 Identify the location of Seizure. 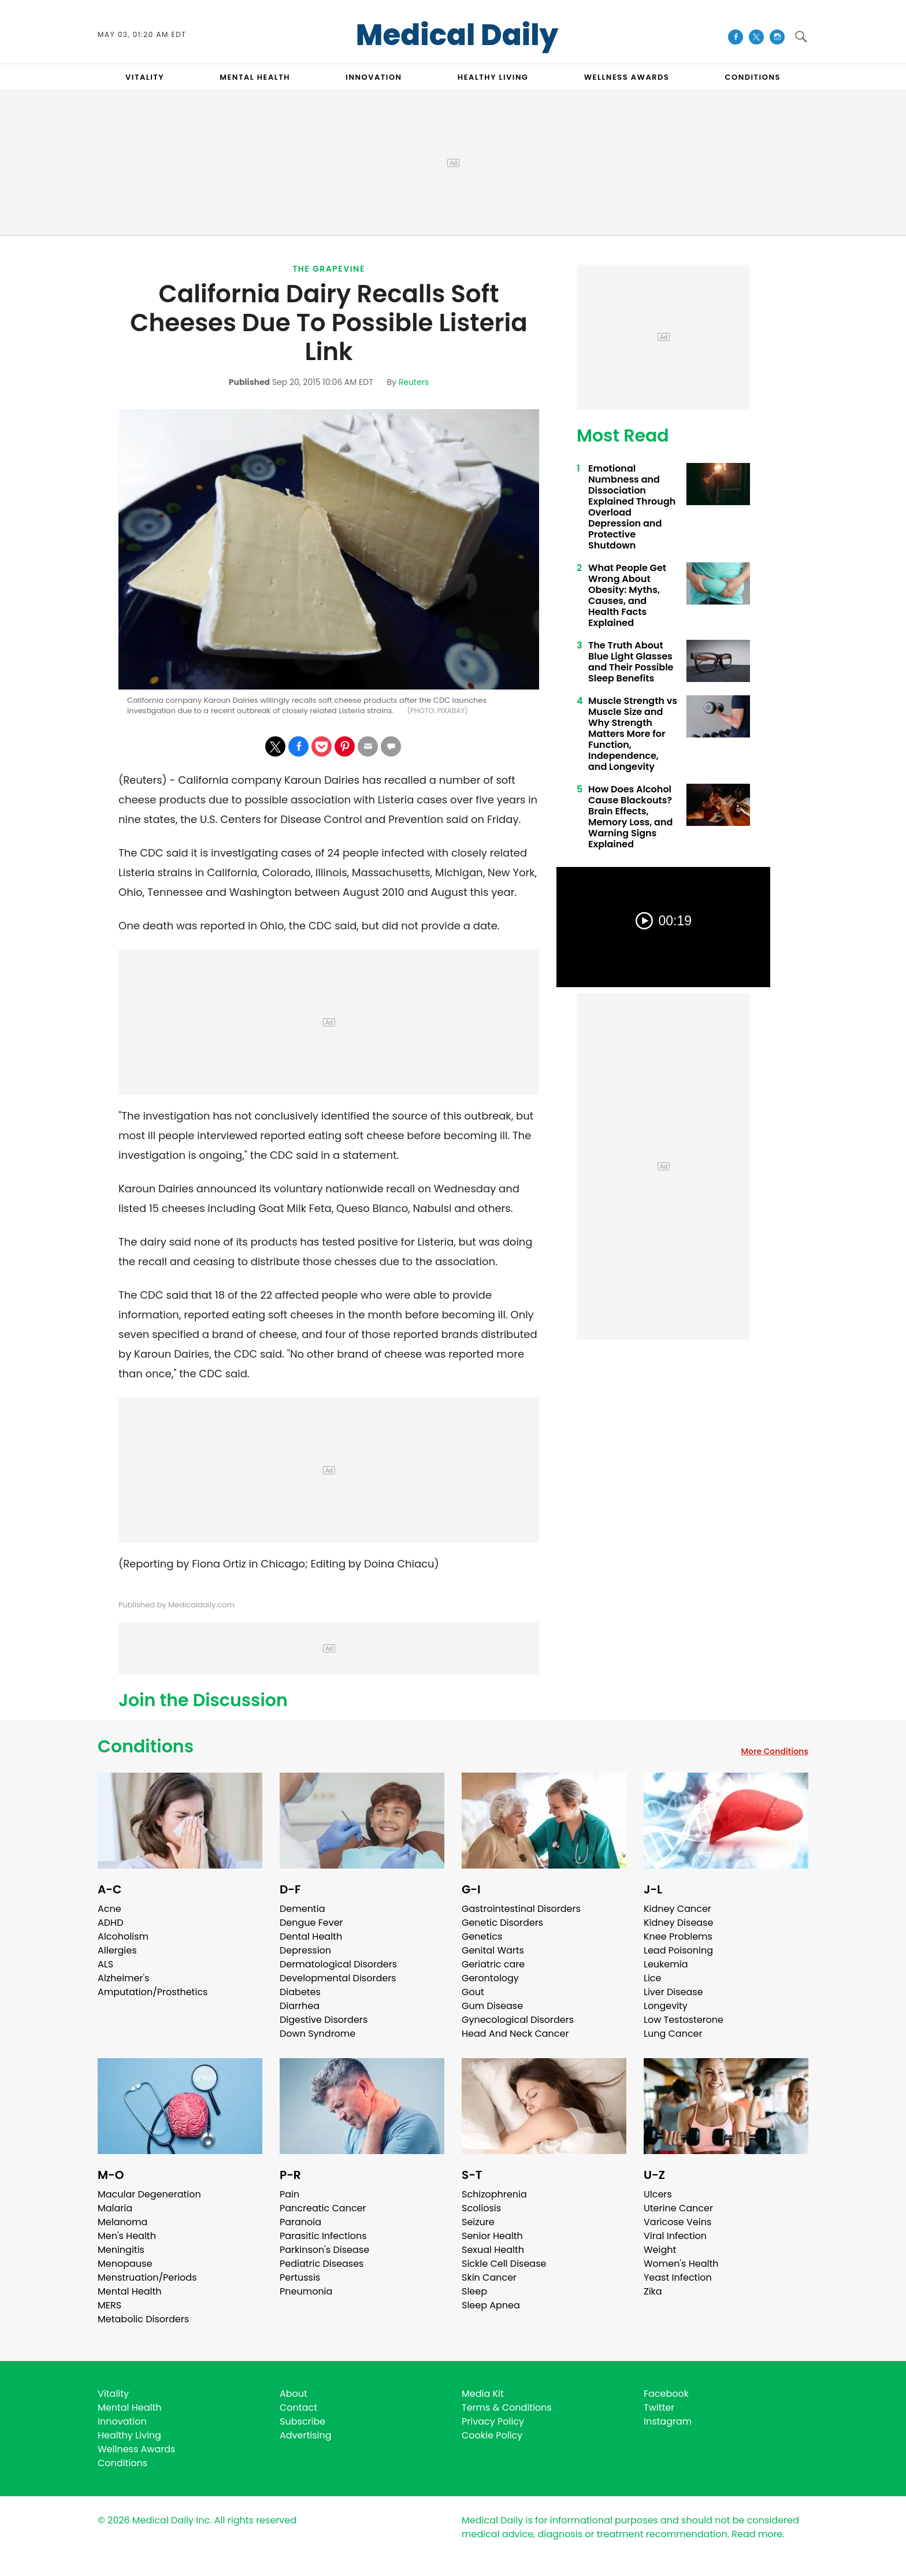
(478, 2222).